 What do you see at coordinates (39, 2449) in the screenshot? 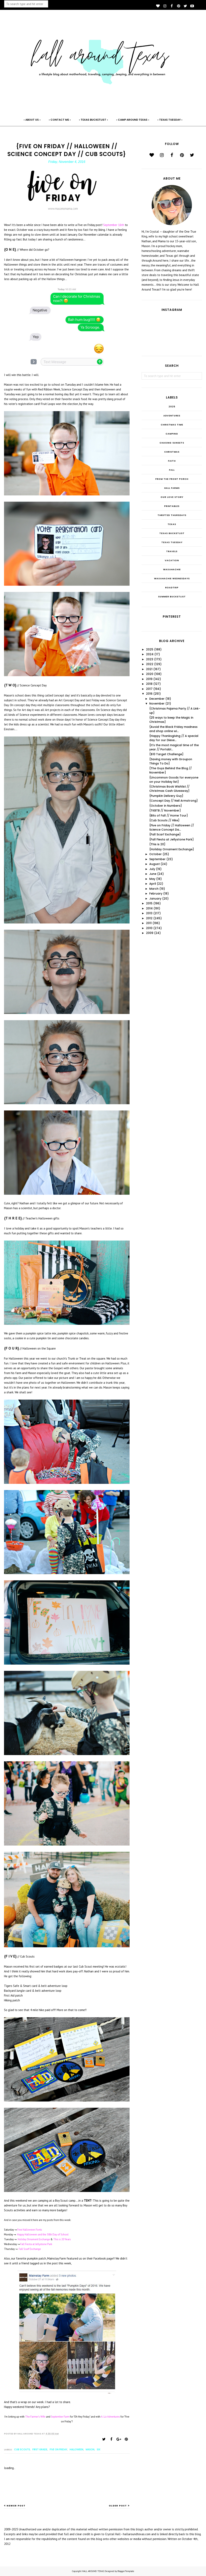
I see `First Grade` at bounding box center [39, 2449].